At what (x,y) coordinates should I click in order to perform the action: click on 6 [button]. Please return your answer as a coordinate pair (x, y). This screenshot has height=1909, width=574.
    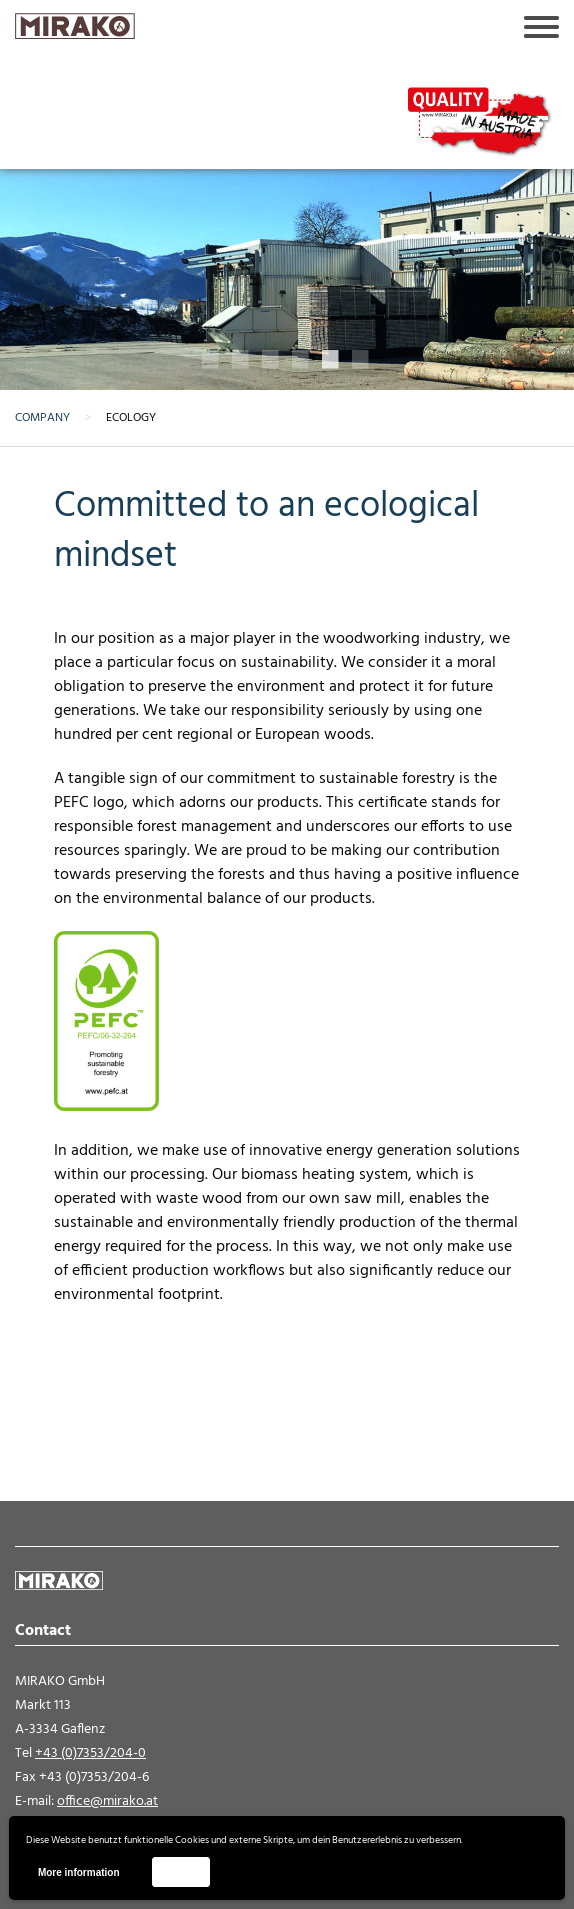
    Looking at the image, I should click on (362, 360).